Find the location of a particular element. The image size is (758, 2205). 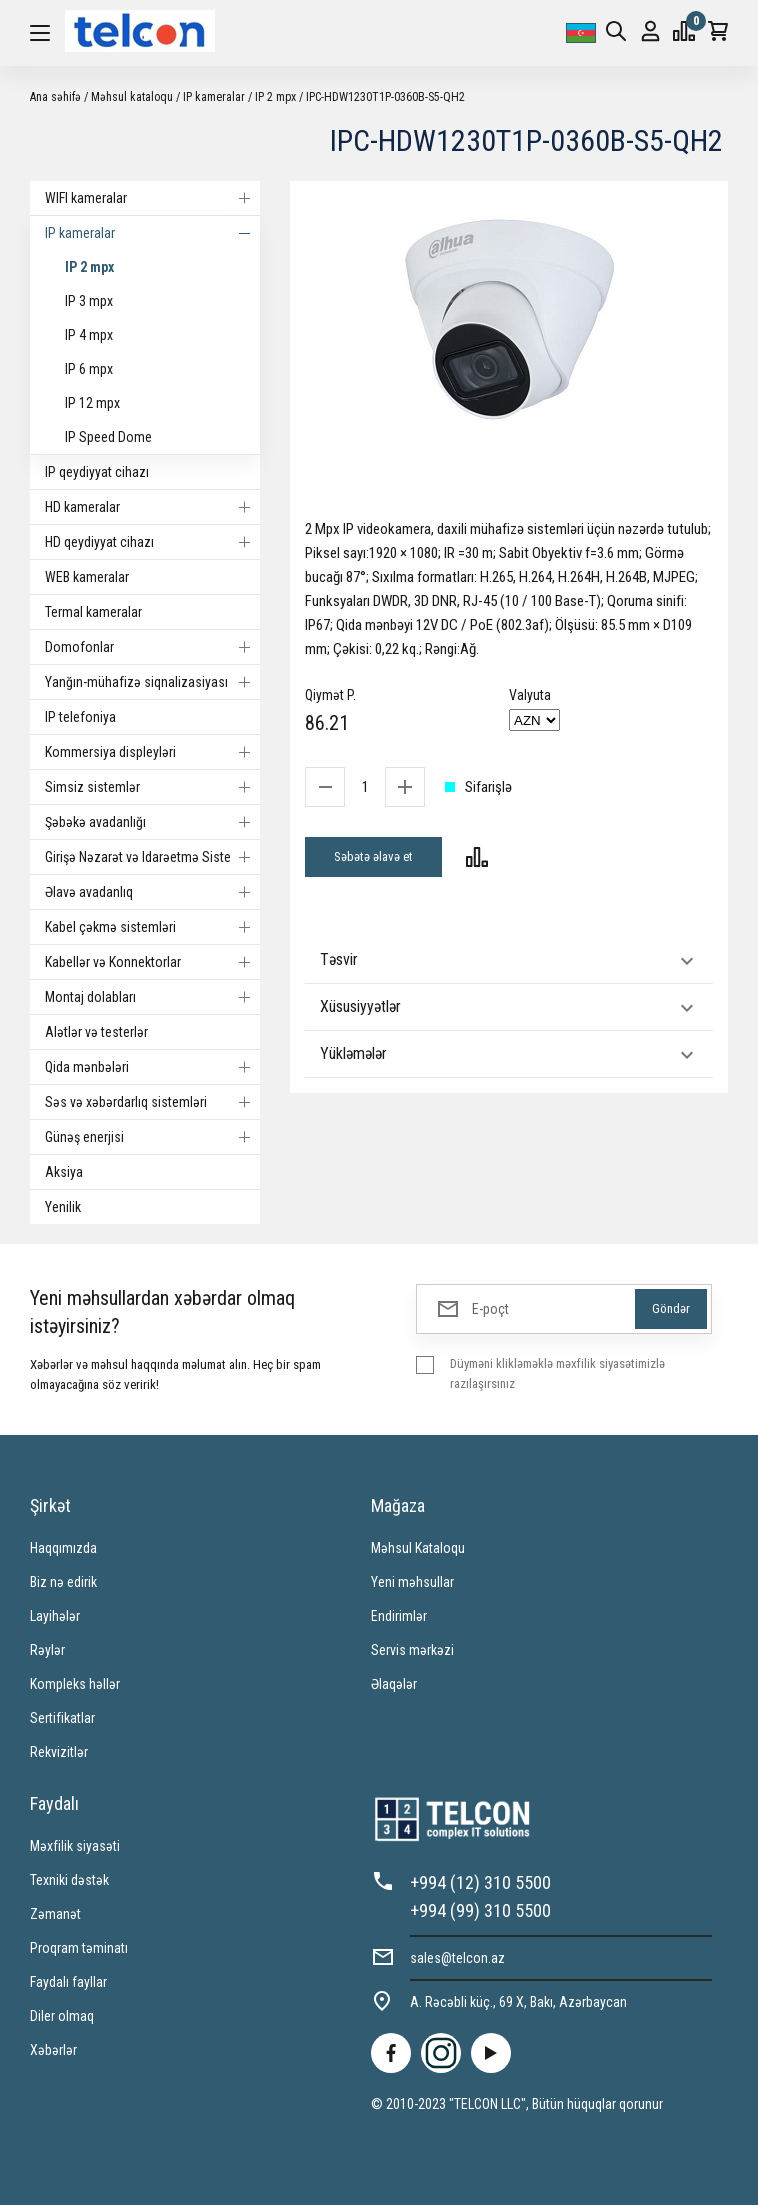

Yeni məhsullar is located at coordinates (412, 1582).